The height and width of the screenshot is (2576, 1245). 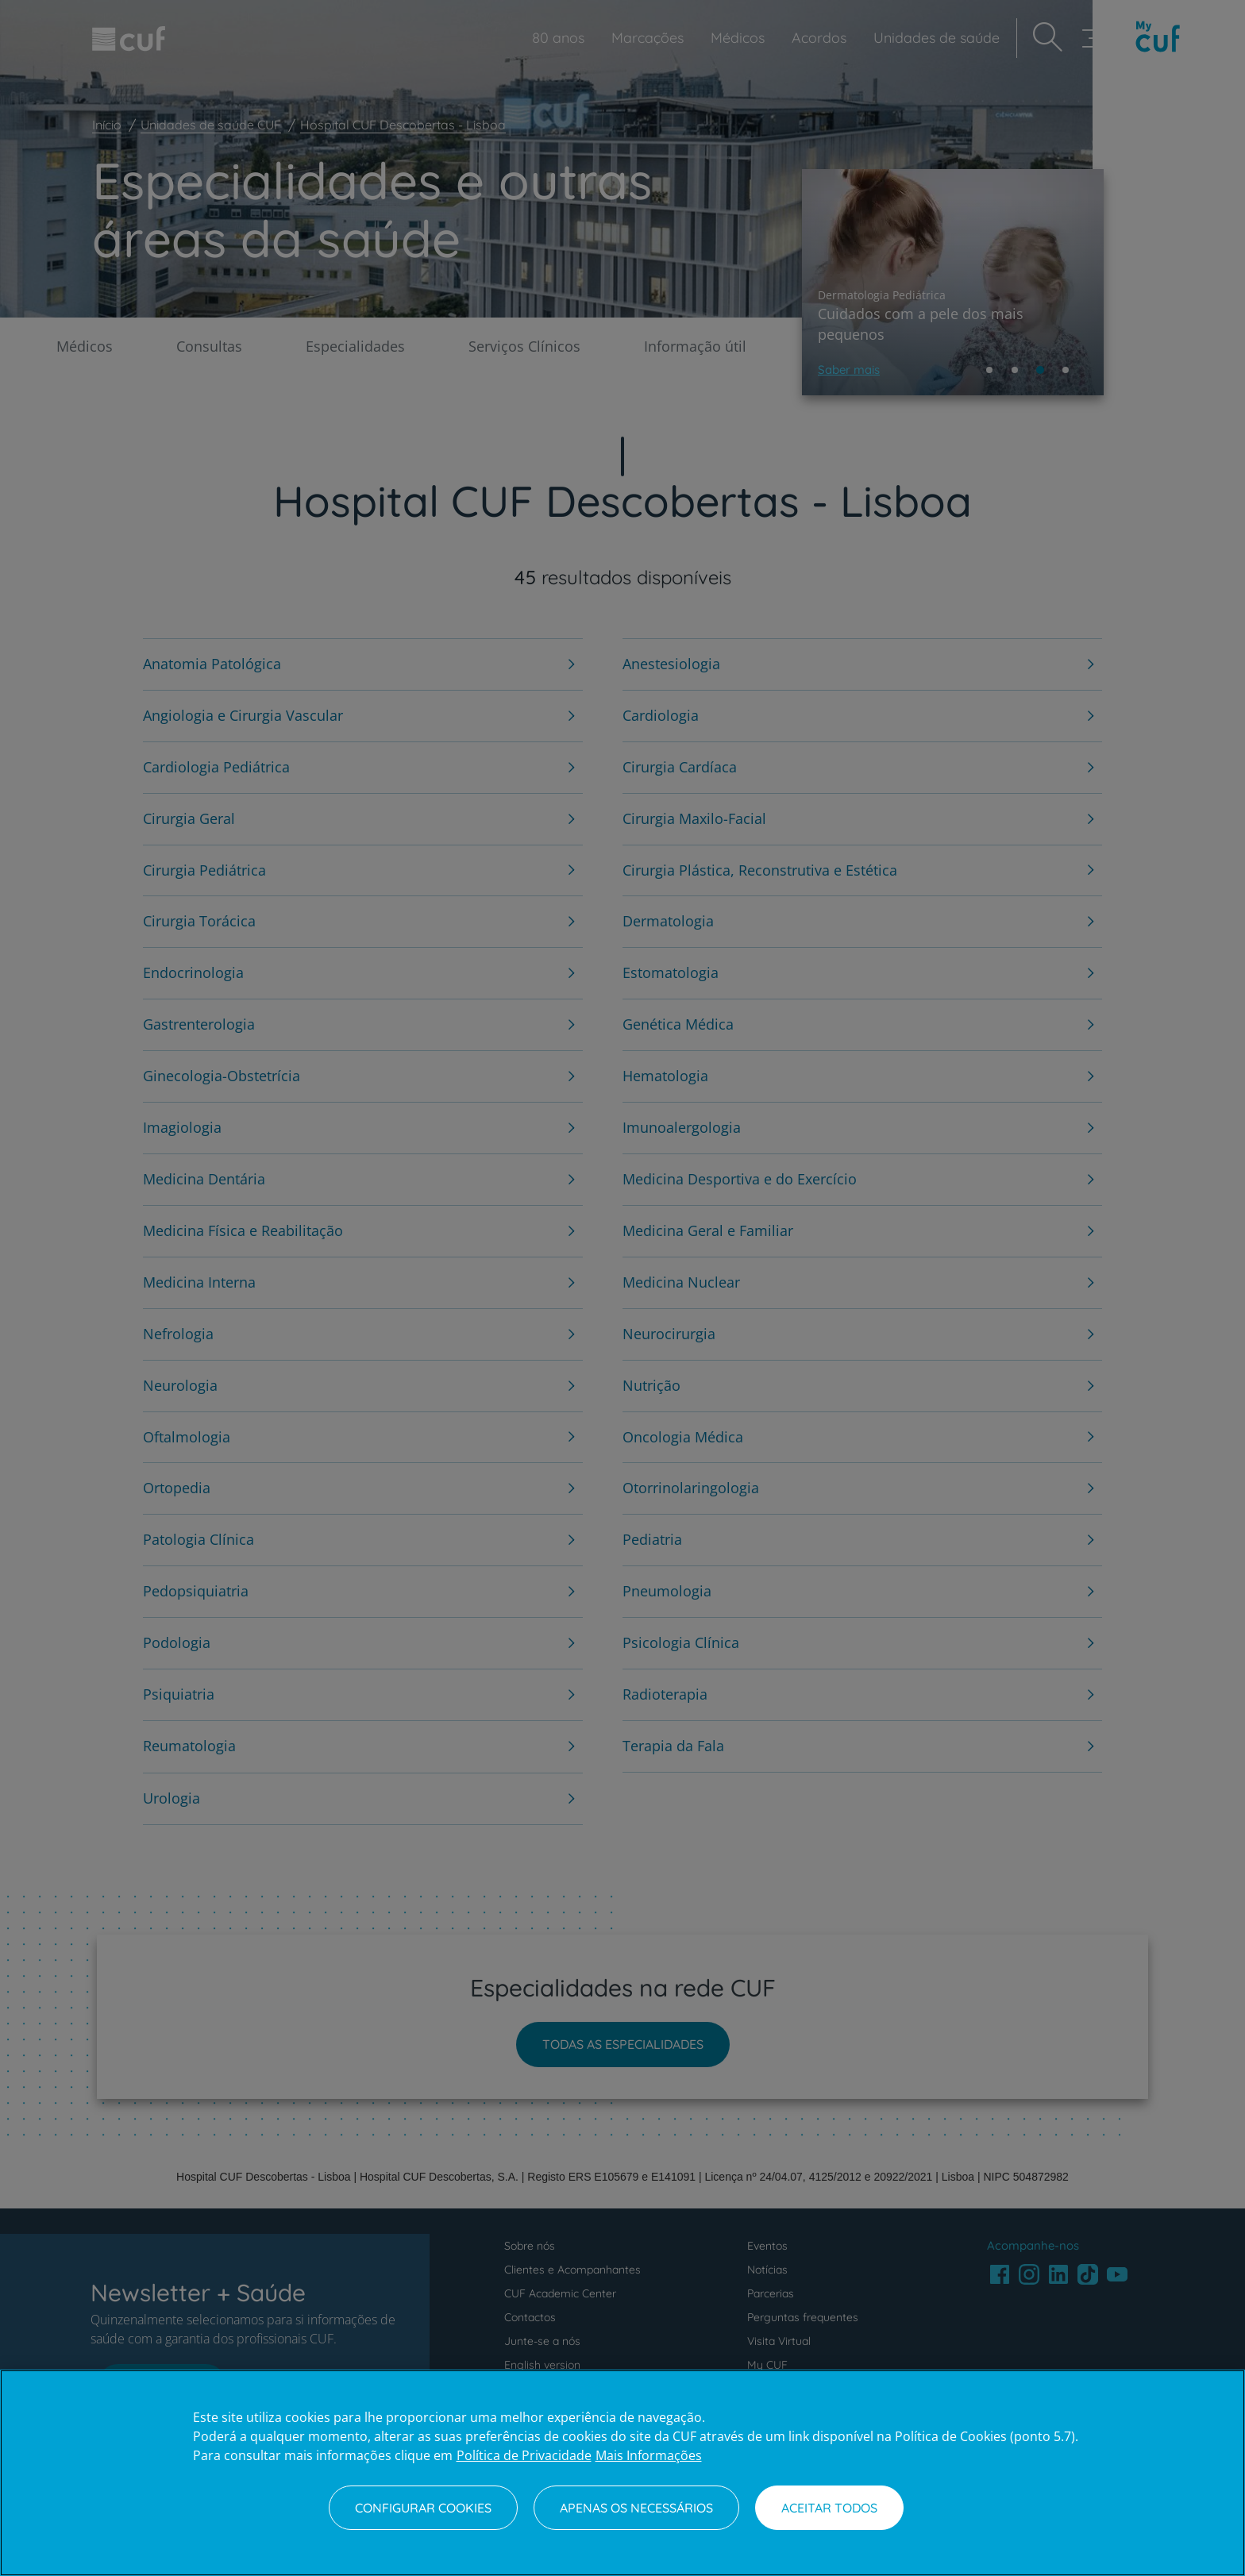 I want to click on Política de Privacidade [Mais informação sobre a sua privacidade, abre num separador novo], so click(x=524, y=2455).